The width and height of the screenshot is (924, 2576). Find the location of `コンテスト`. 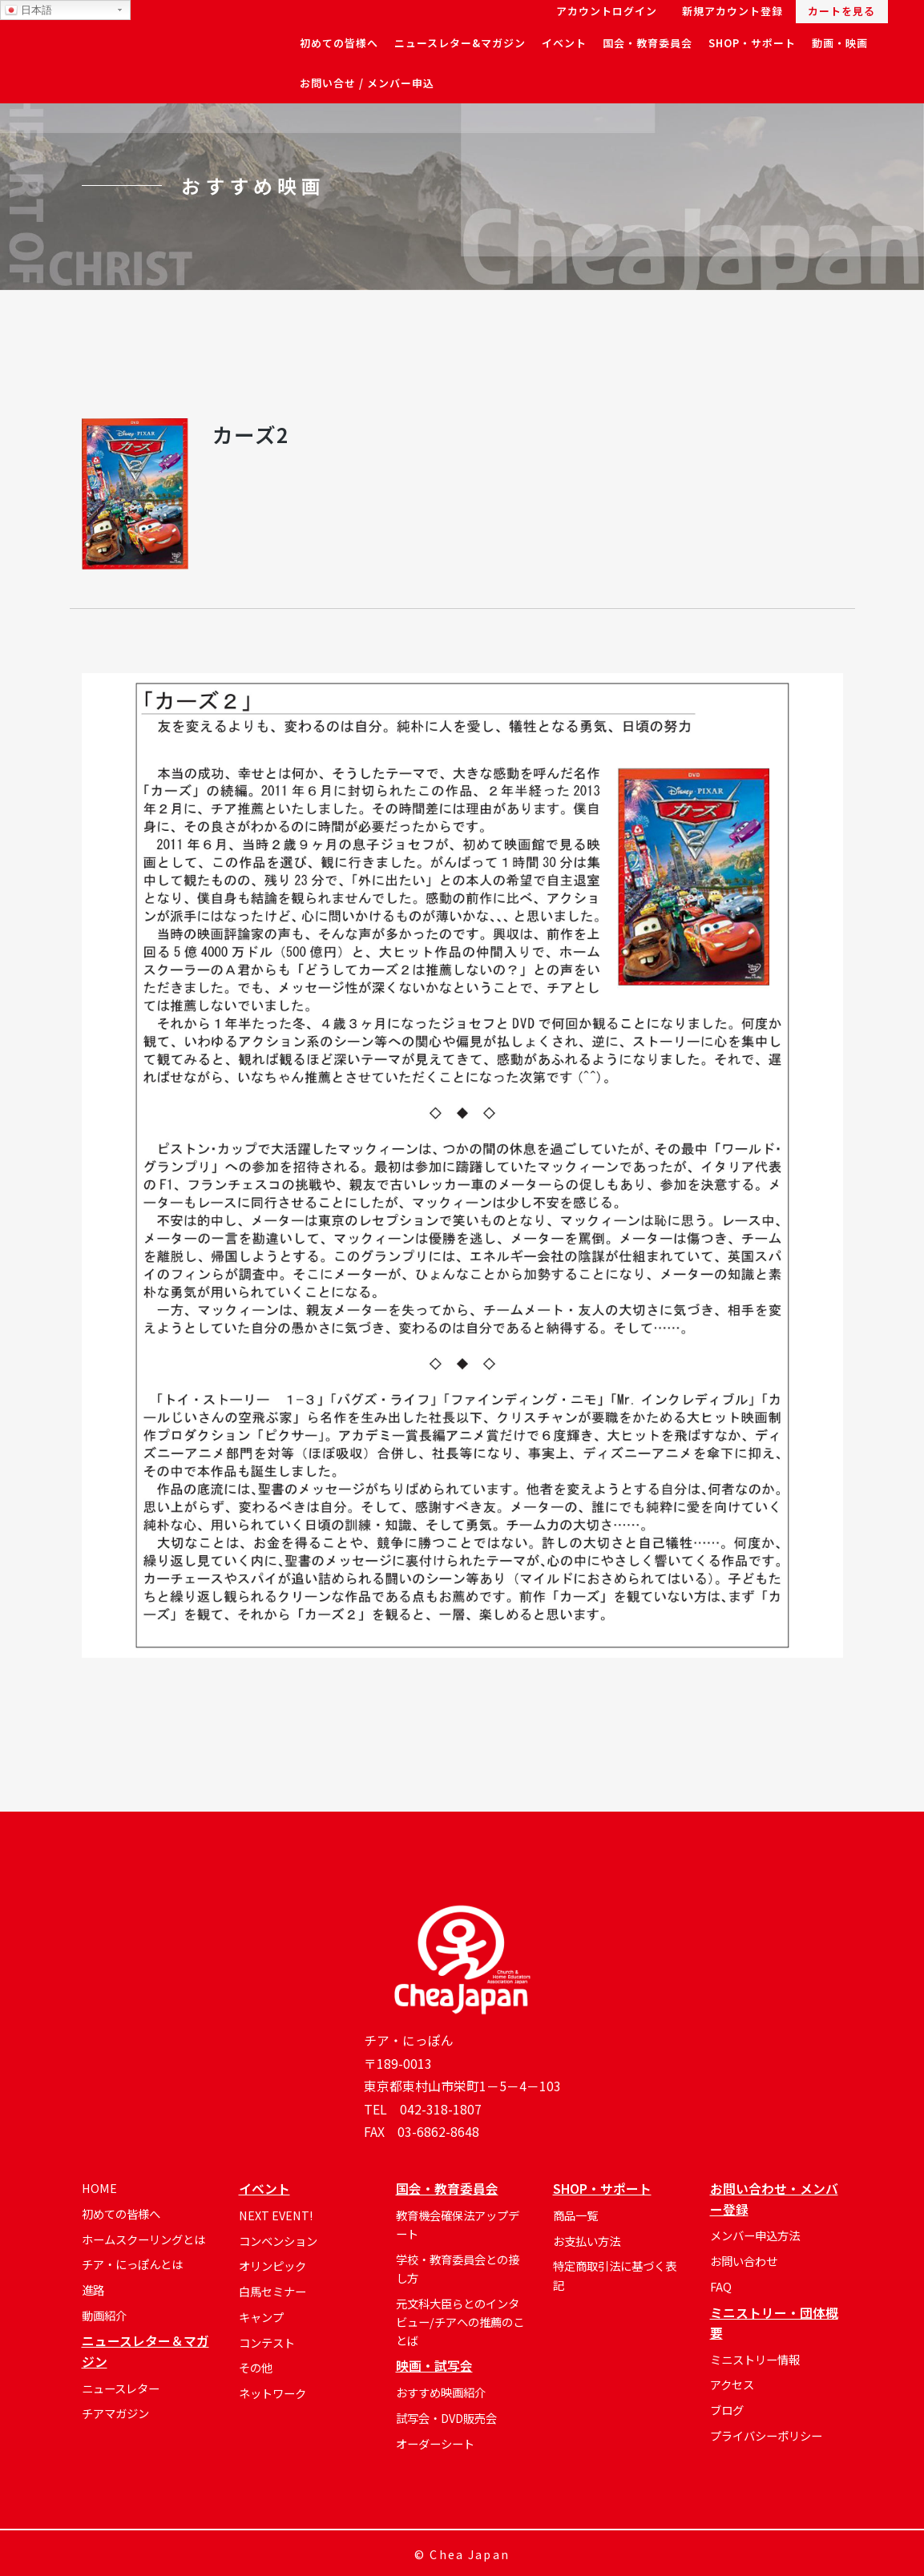

コンテスト is located at coordinates (267, 2342).